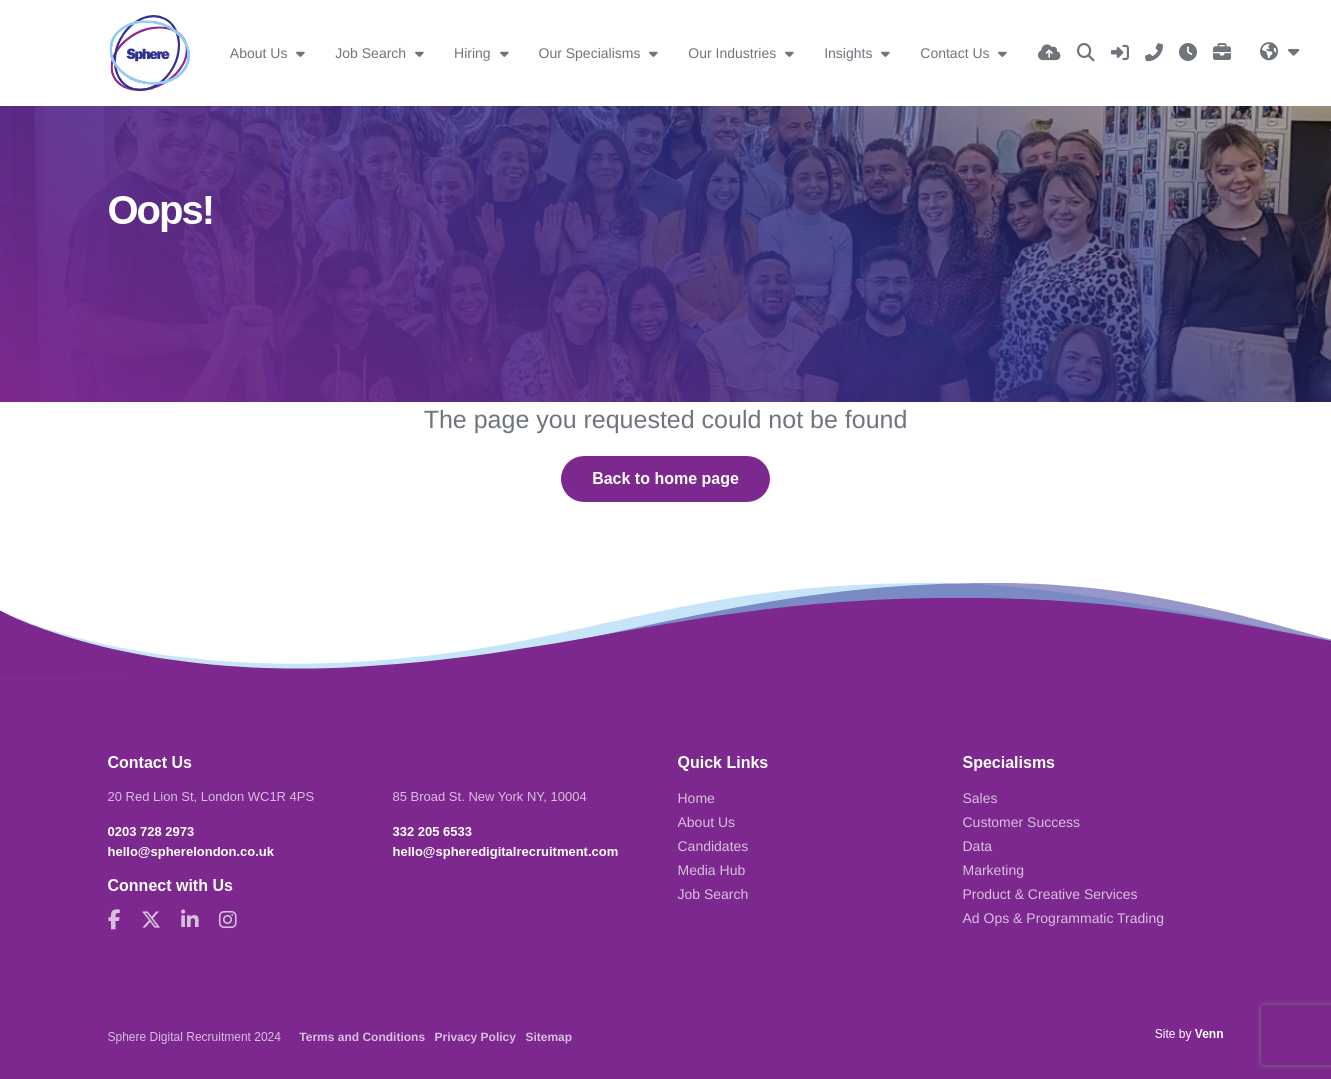 Image resolution: width=1331 pixels, height=1079 pixels. What do you see at coordinates (548, 1037) in the screenshot?
I see `Sitemap` at bounding box center [548, 1037].